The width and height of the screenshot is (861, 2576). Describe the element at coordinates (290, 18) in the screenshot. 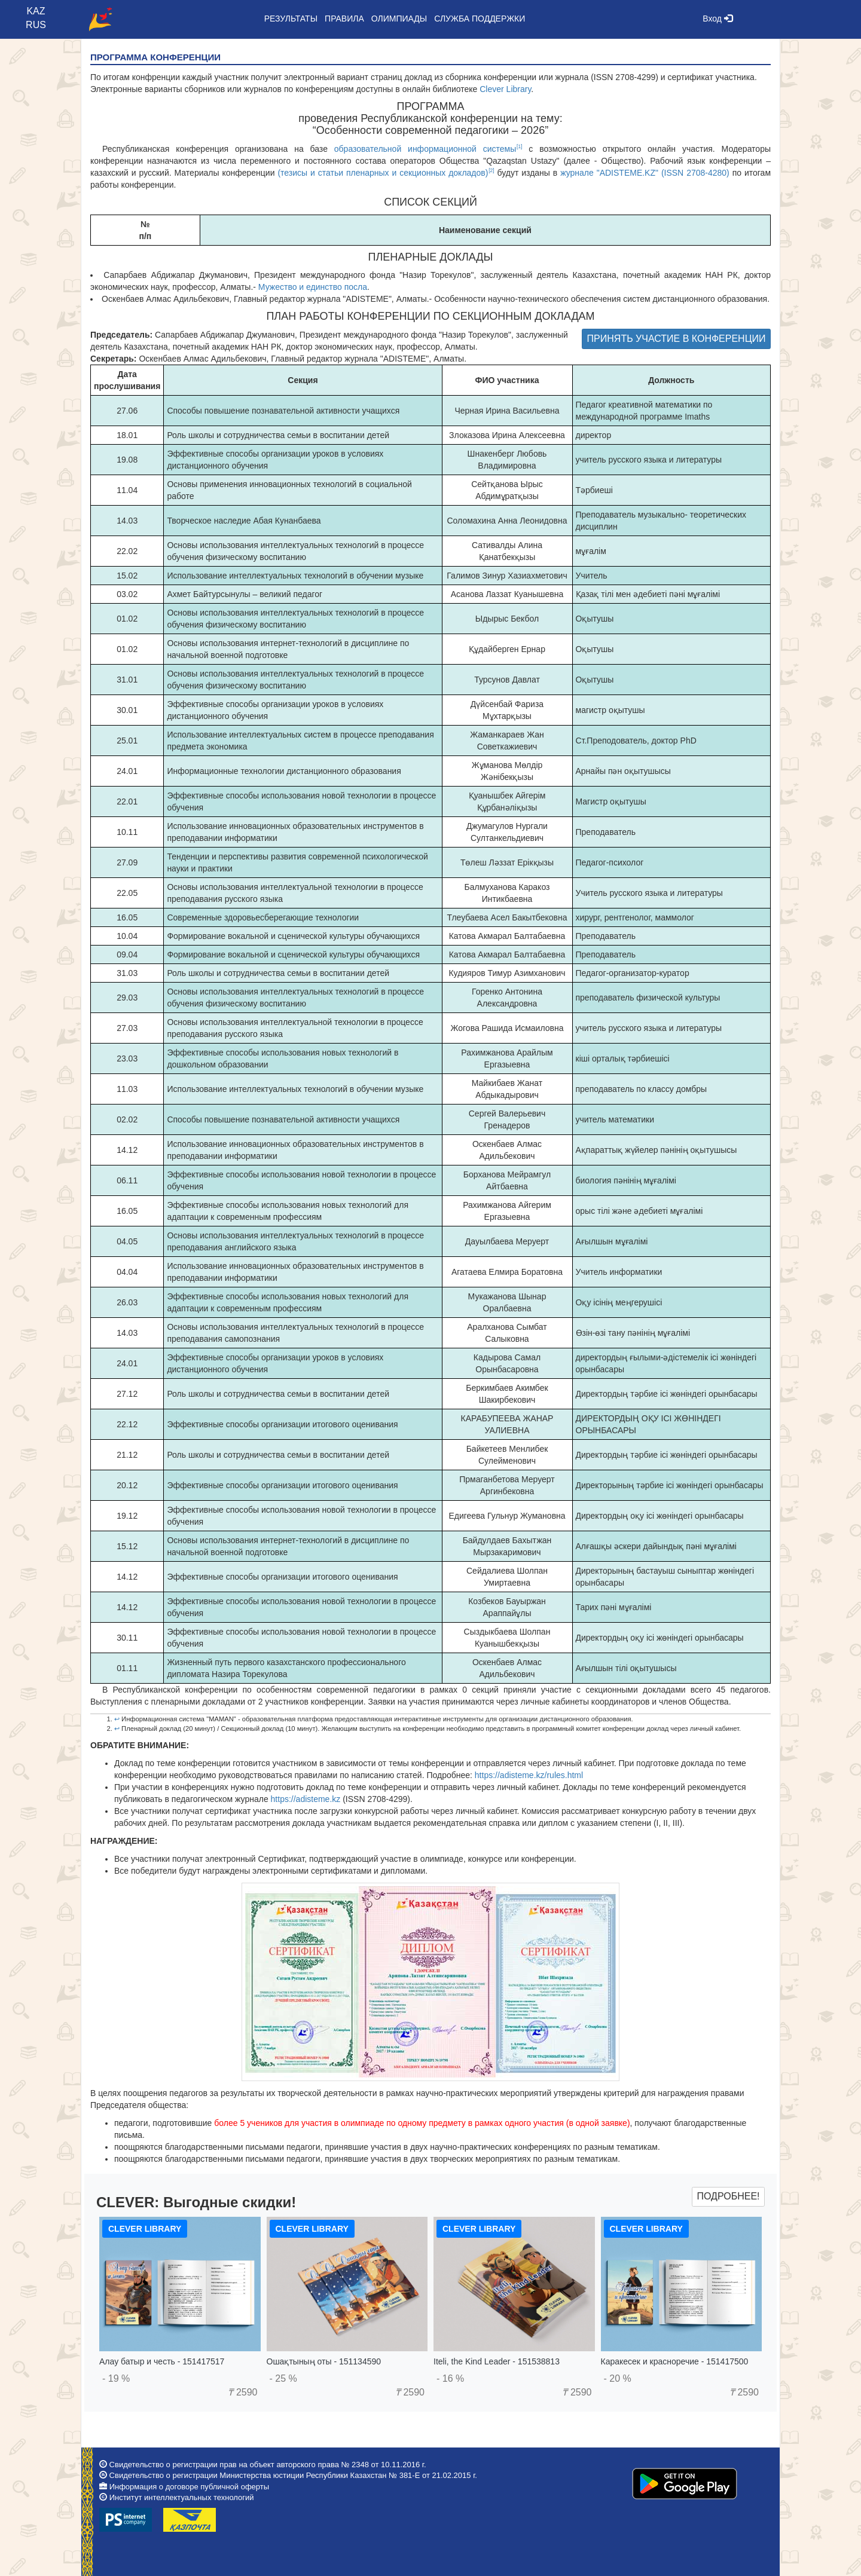

I see `Результаты` at that location.